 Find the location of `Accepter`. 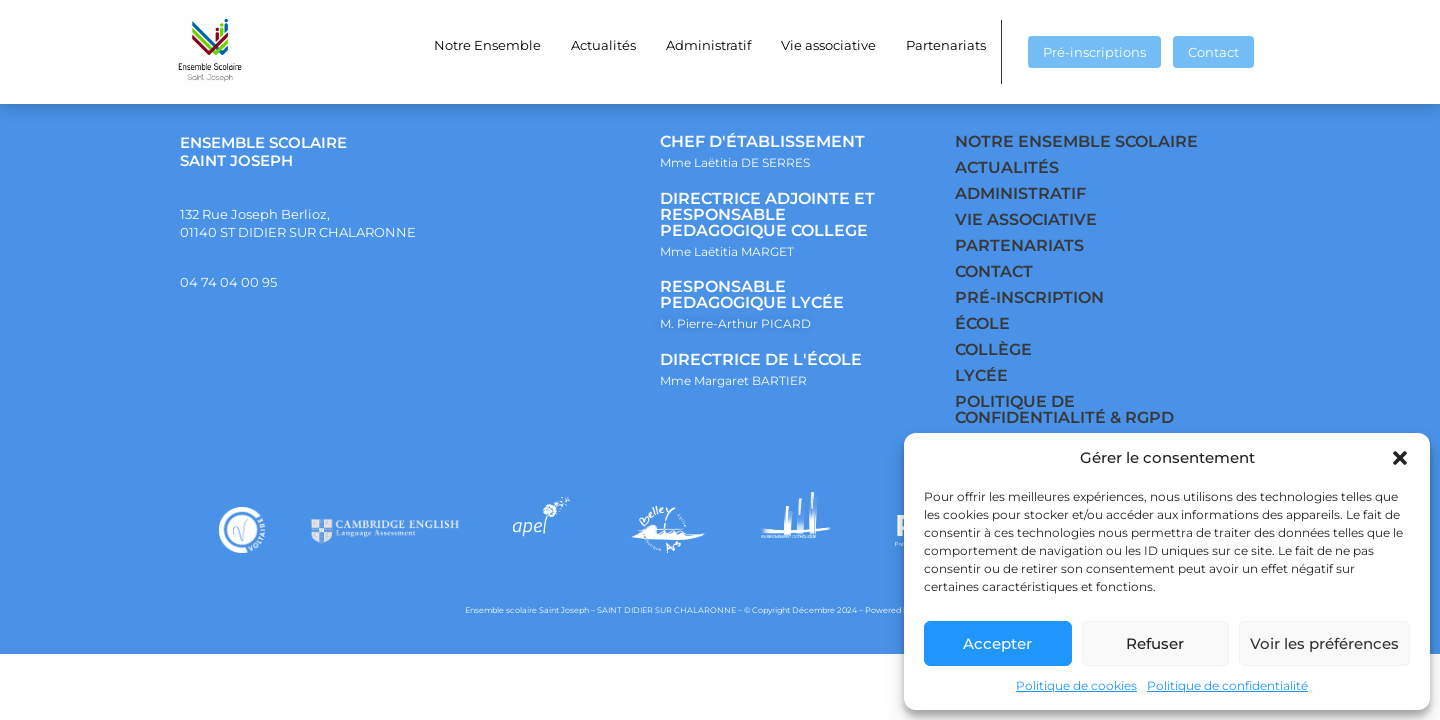

Accepter is located at coordinates (997, 643).